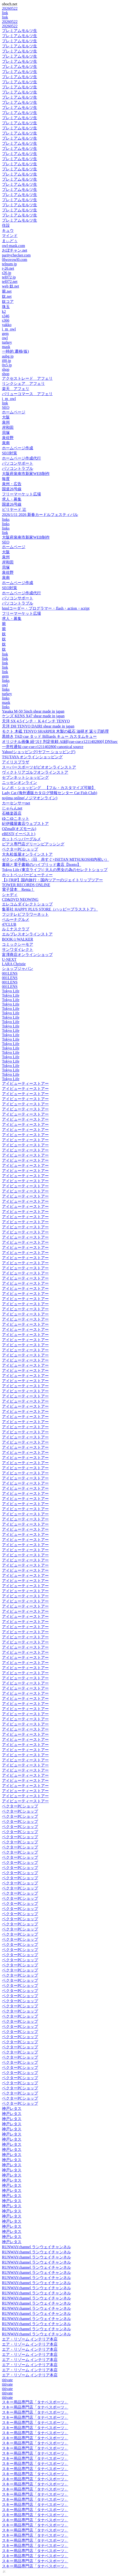  Describe the element at coordinates (17, 939) in the screenshot. I see `BOOK☆WALKER` at that location.